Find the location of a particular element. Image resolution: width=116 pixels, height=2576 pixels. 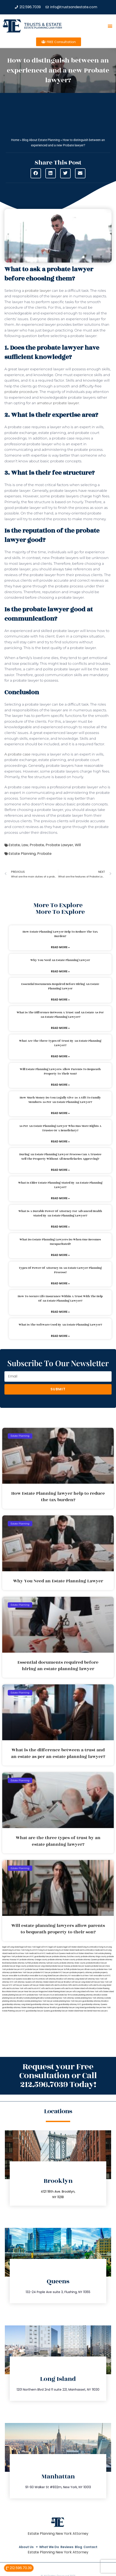

wills Long Island is located at coordinates (79, 1991).